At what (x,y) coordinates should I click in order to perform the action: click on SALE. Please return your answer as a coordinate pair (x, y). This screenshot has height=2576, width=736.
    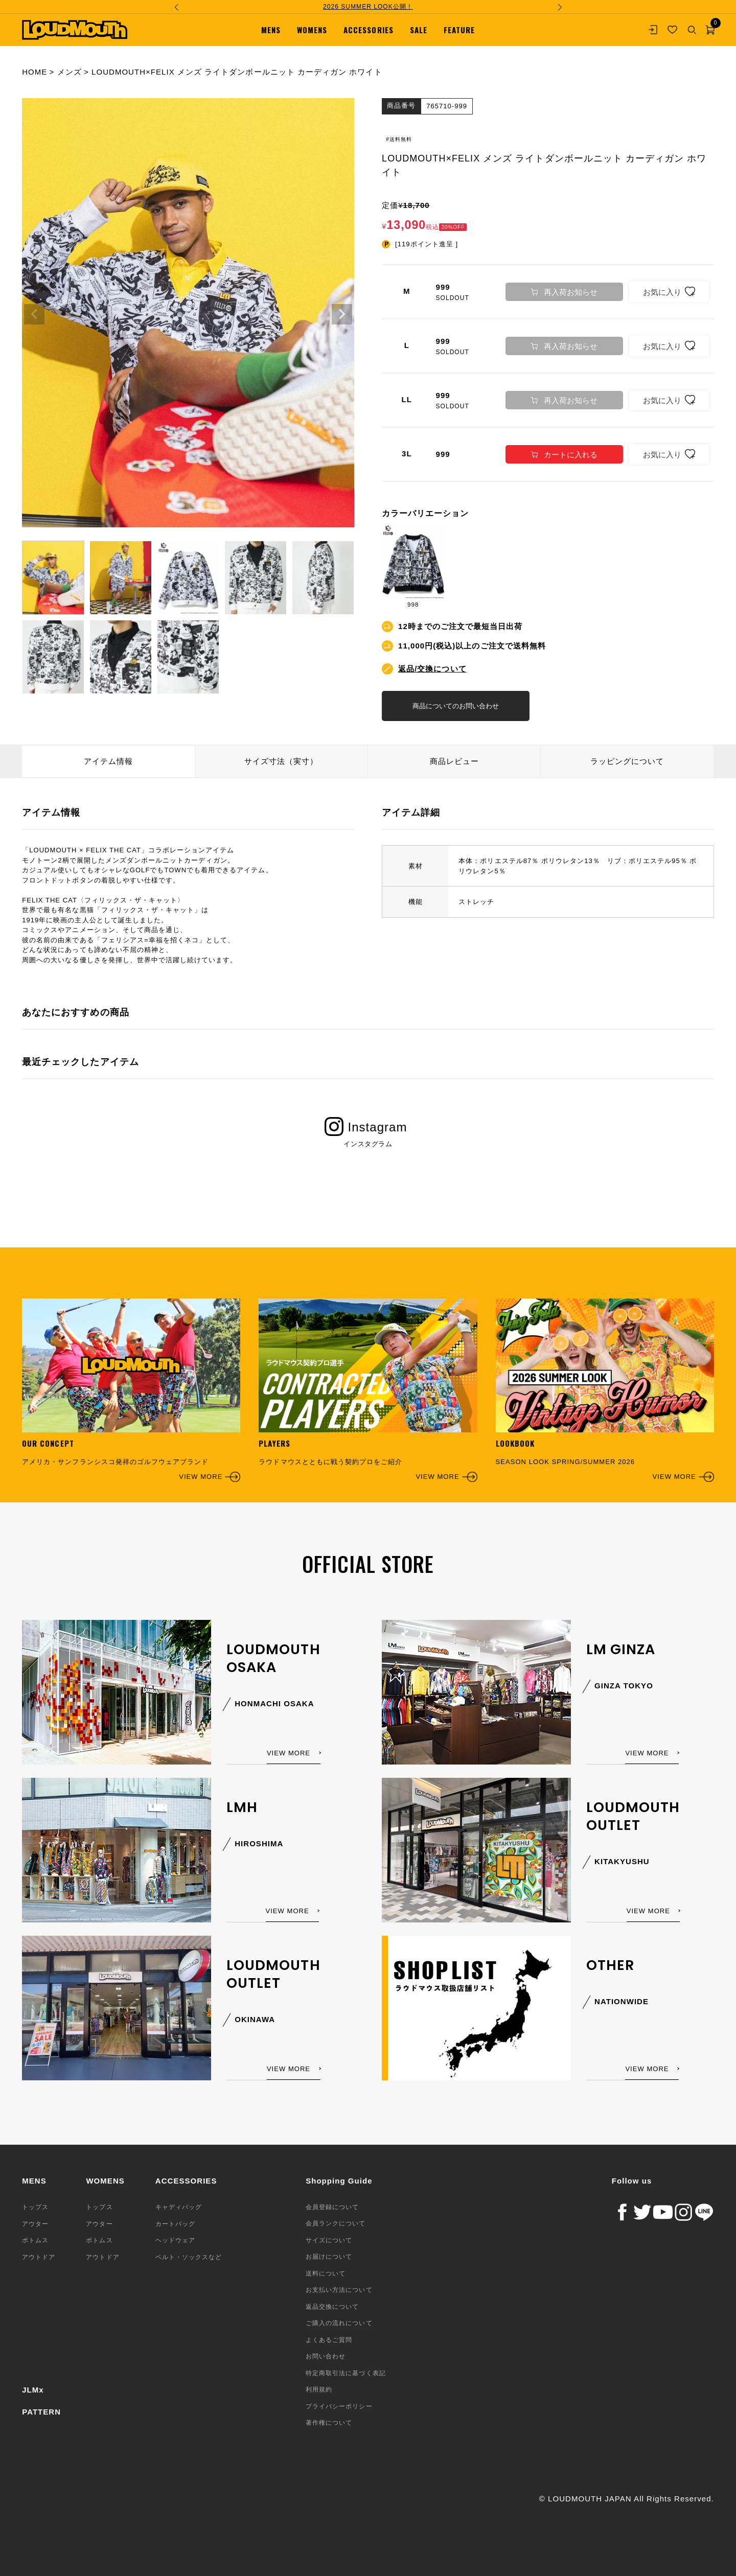
    Looking at the image, I should click on (418, 29).